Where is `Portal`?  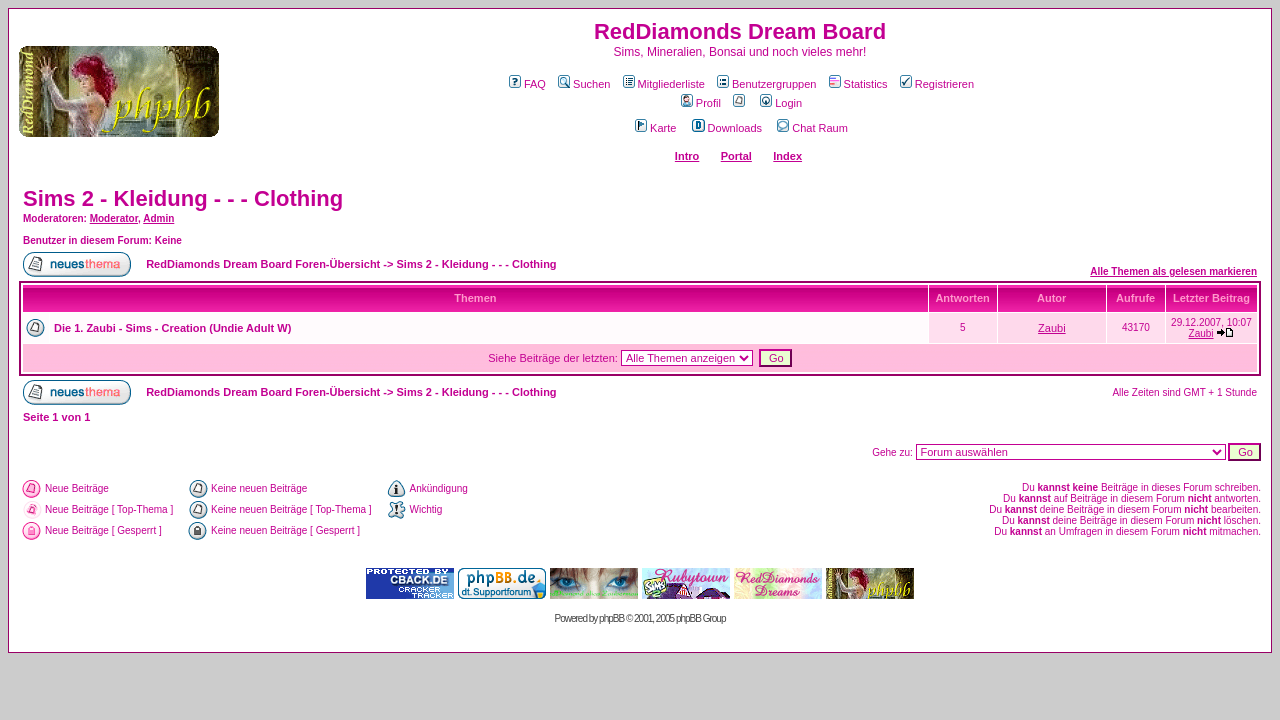
Portal is located at coordinates (736, 156).